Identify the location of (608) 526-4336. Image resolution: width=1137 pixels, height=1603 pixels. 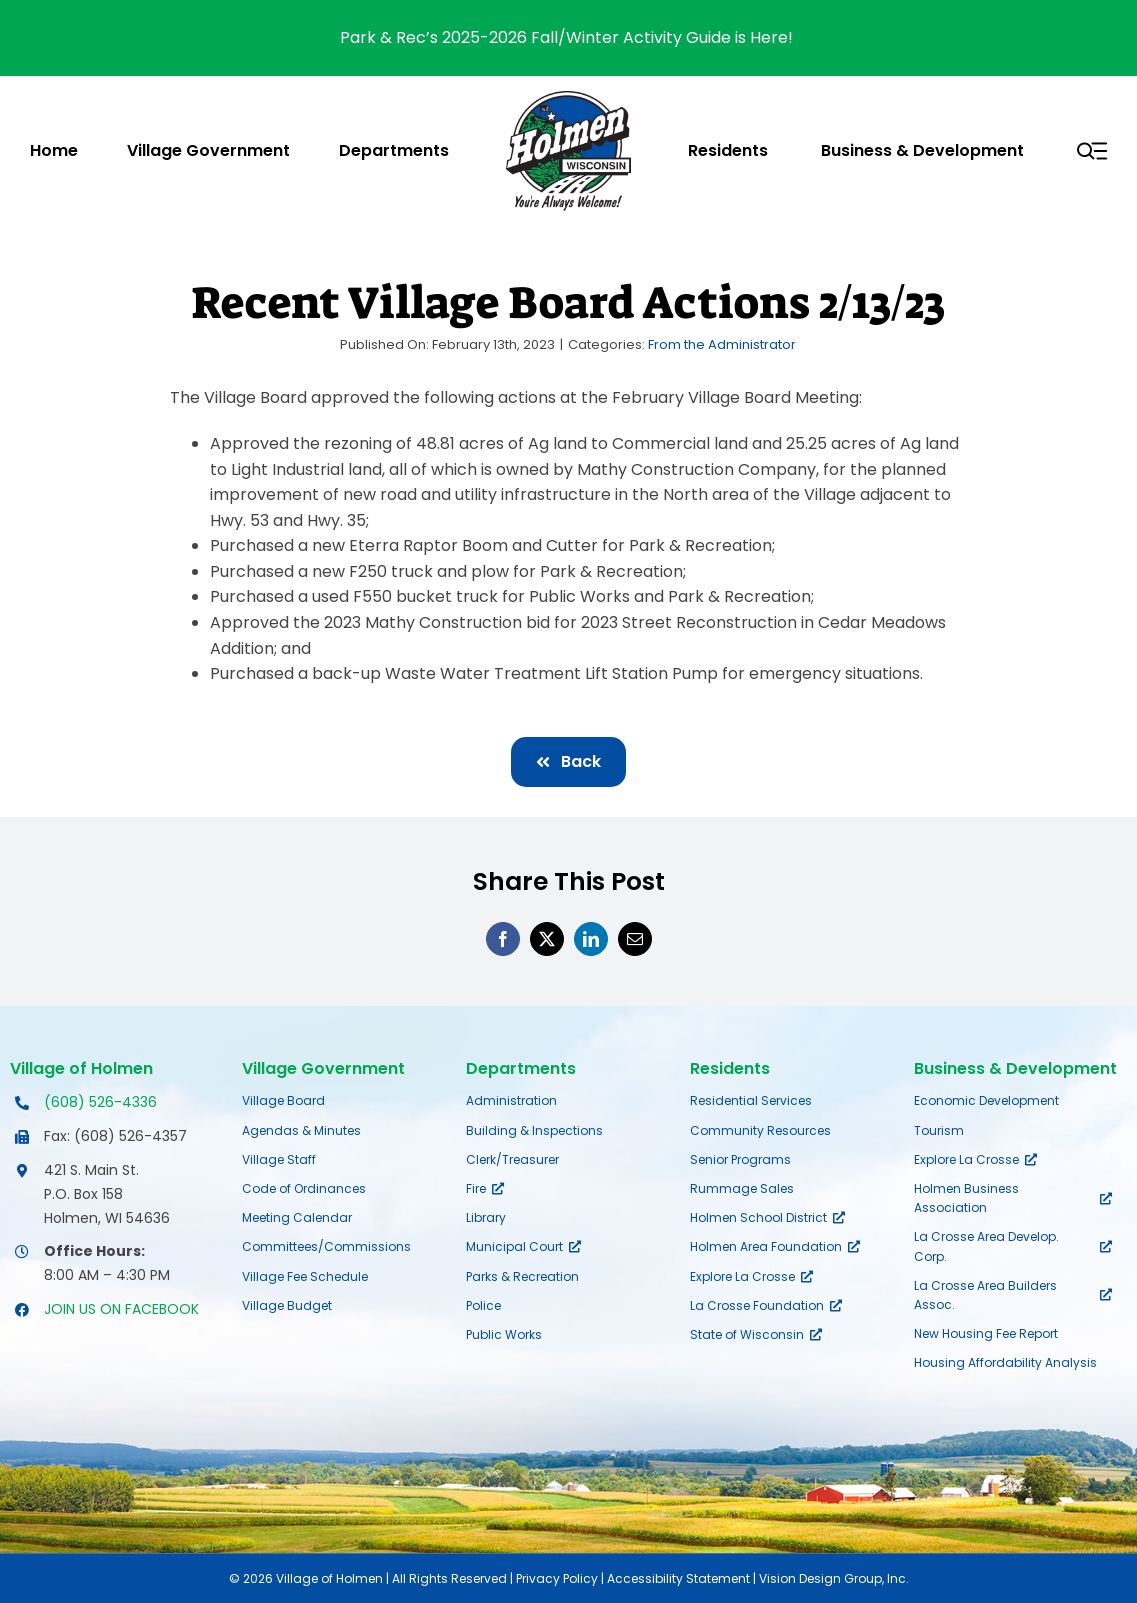
(100, 1102).